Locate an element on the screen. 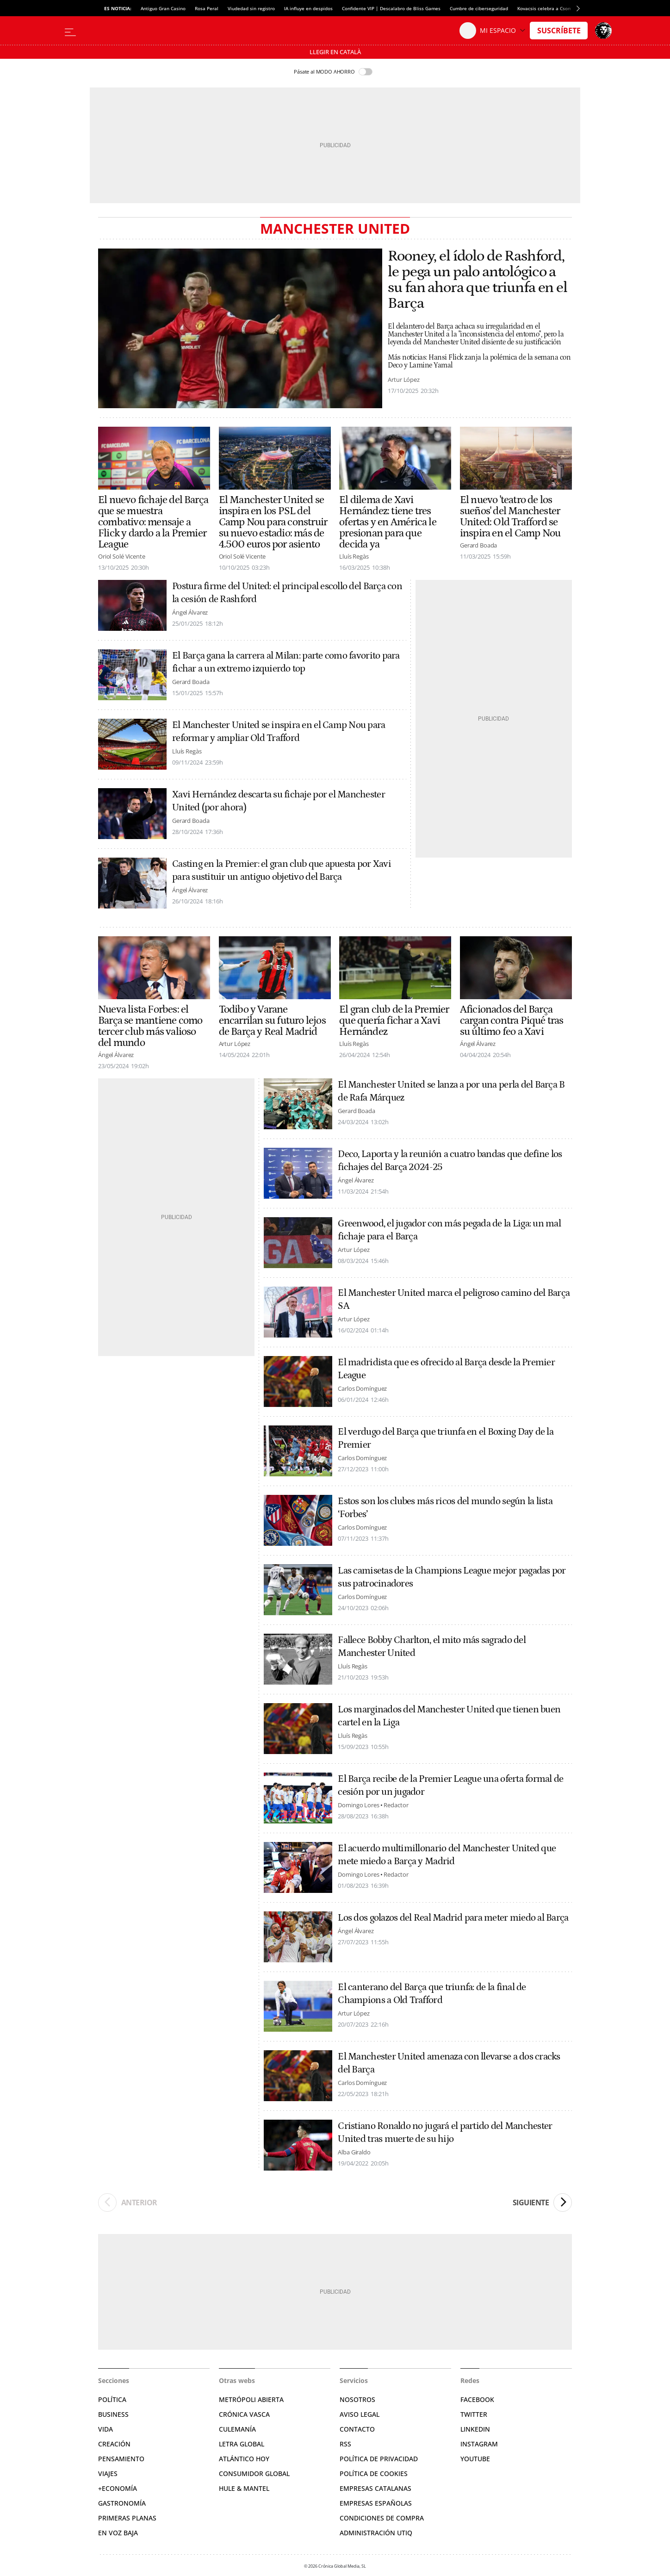  El Manchester United se inspira en los PSL del Camp Nou para construir su nuevo estadio: más de 4.500 euros por asiento is located at coordinates (273, 522).